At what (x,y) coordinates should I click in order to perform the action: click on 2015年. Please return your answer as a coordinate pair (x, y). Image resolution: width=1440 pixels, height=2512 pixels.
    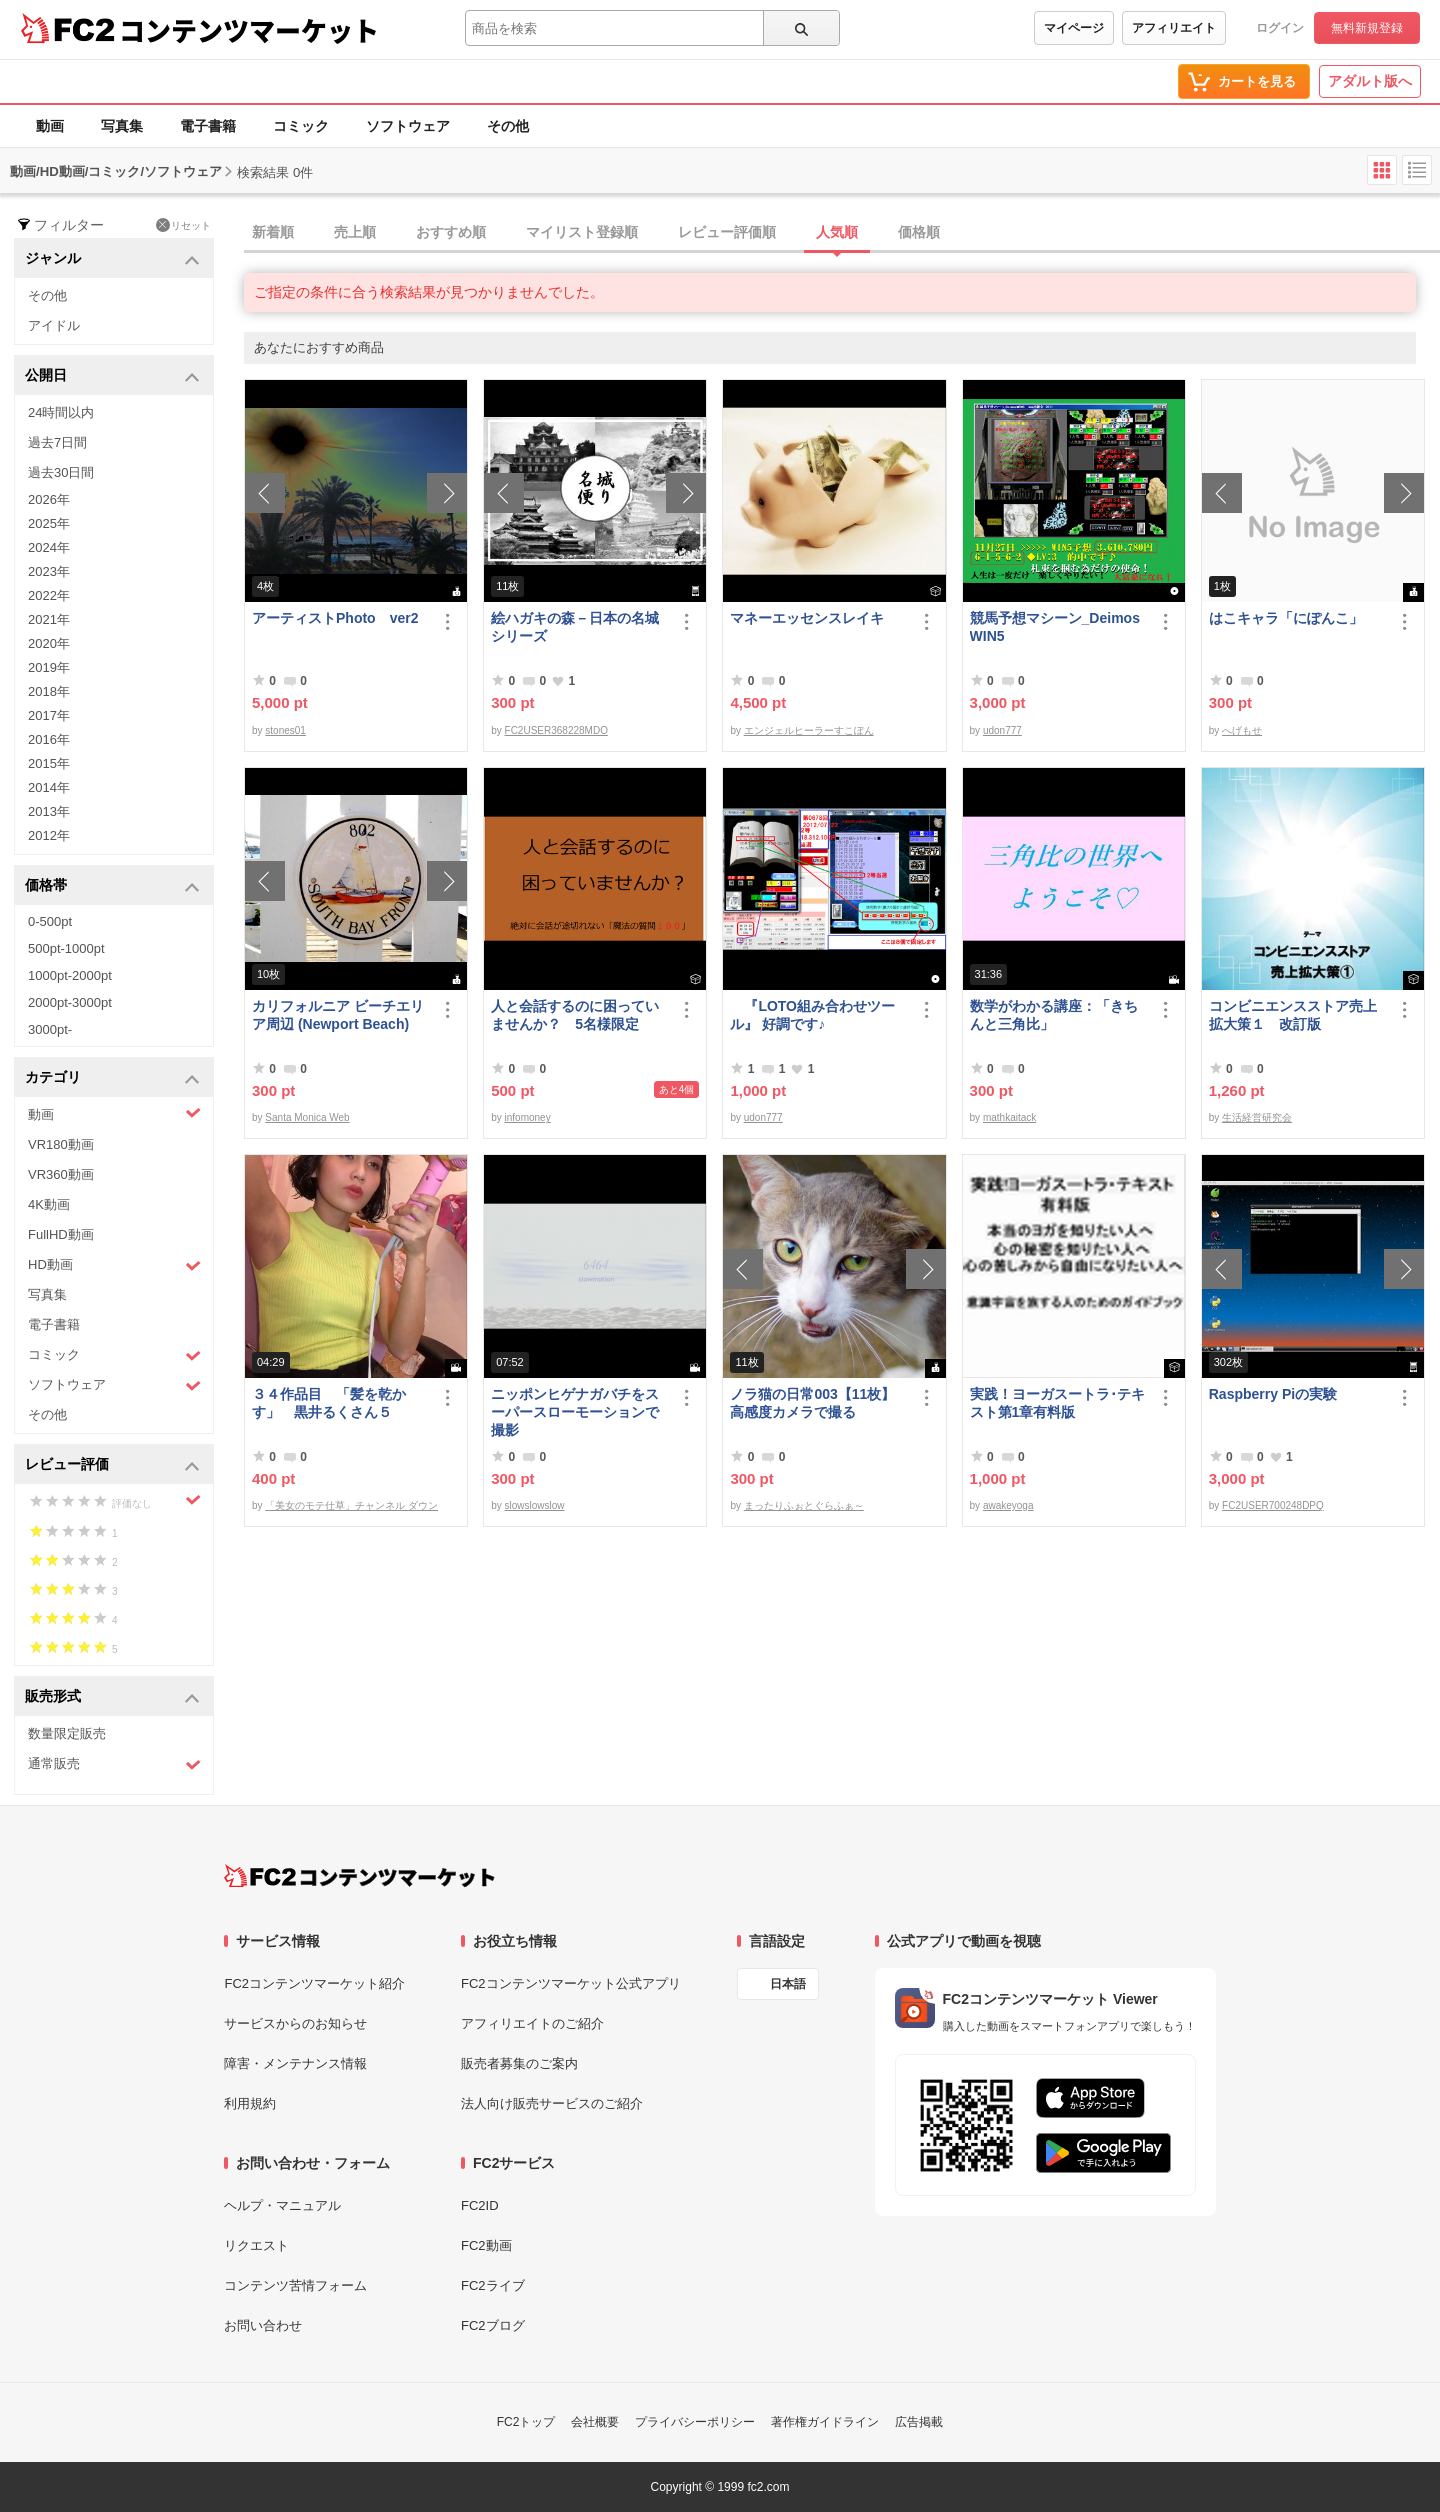
    Looking at the image, I should click on (49, 763).